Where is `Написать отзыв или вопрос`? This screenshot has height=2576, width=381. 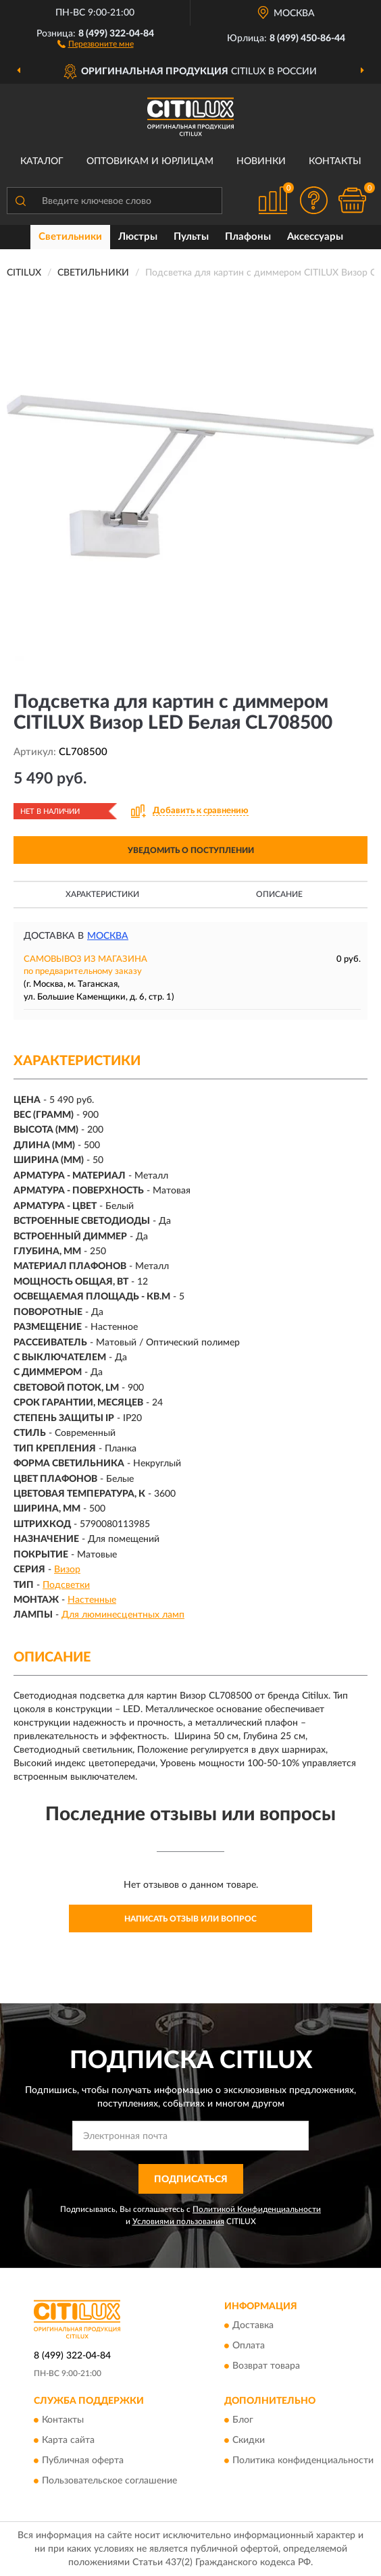 Написать отзыв или вопрос is located at coordinates (190, 1919).